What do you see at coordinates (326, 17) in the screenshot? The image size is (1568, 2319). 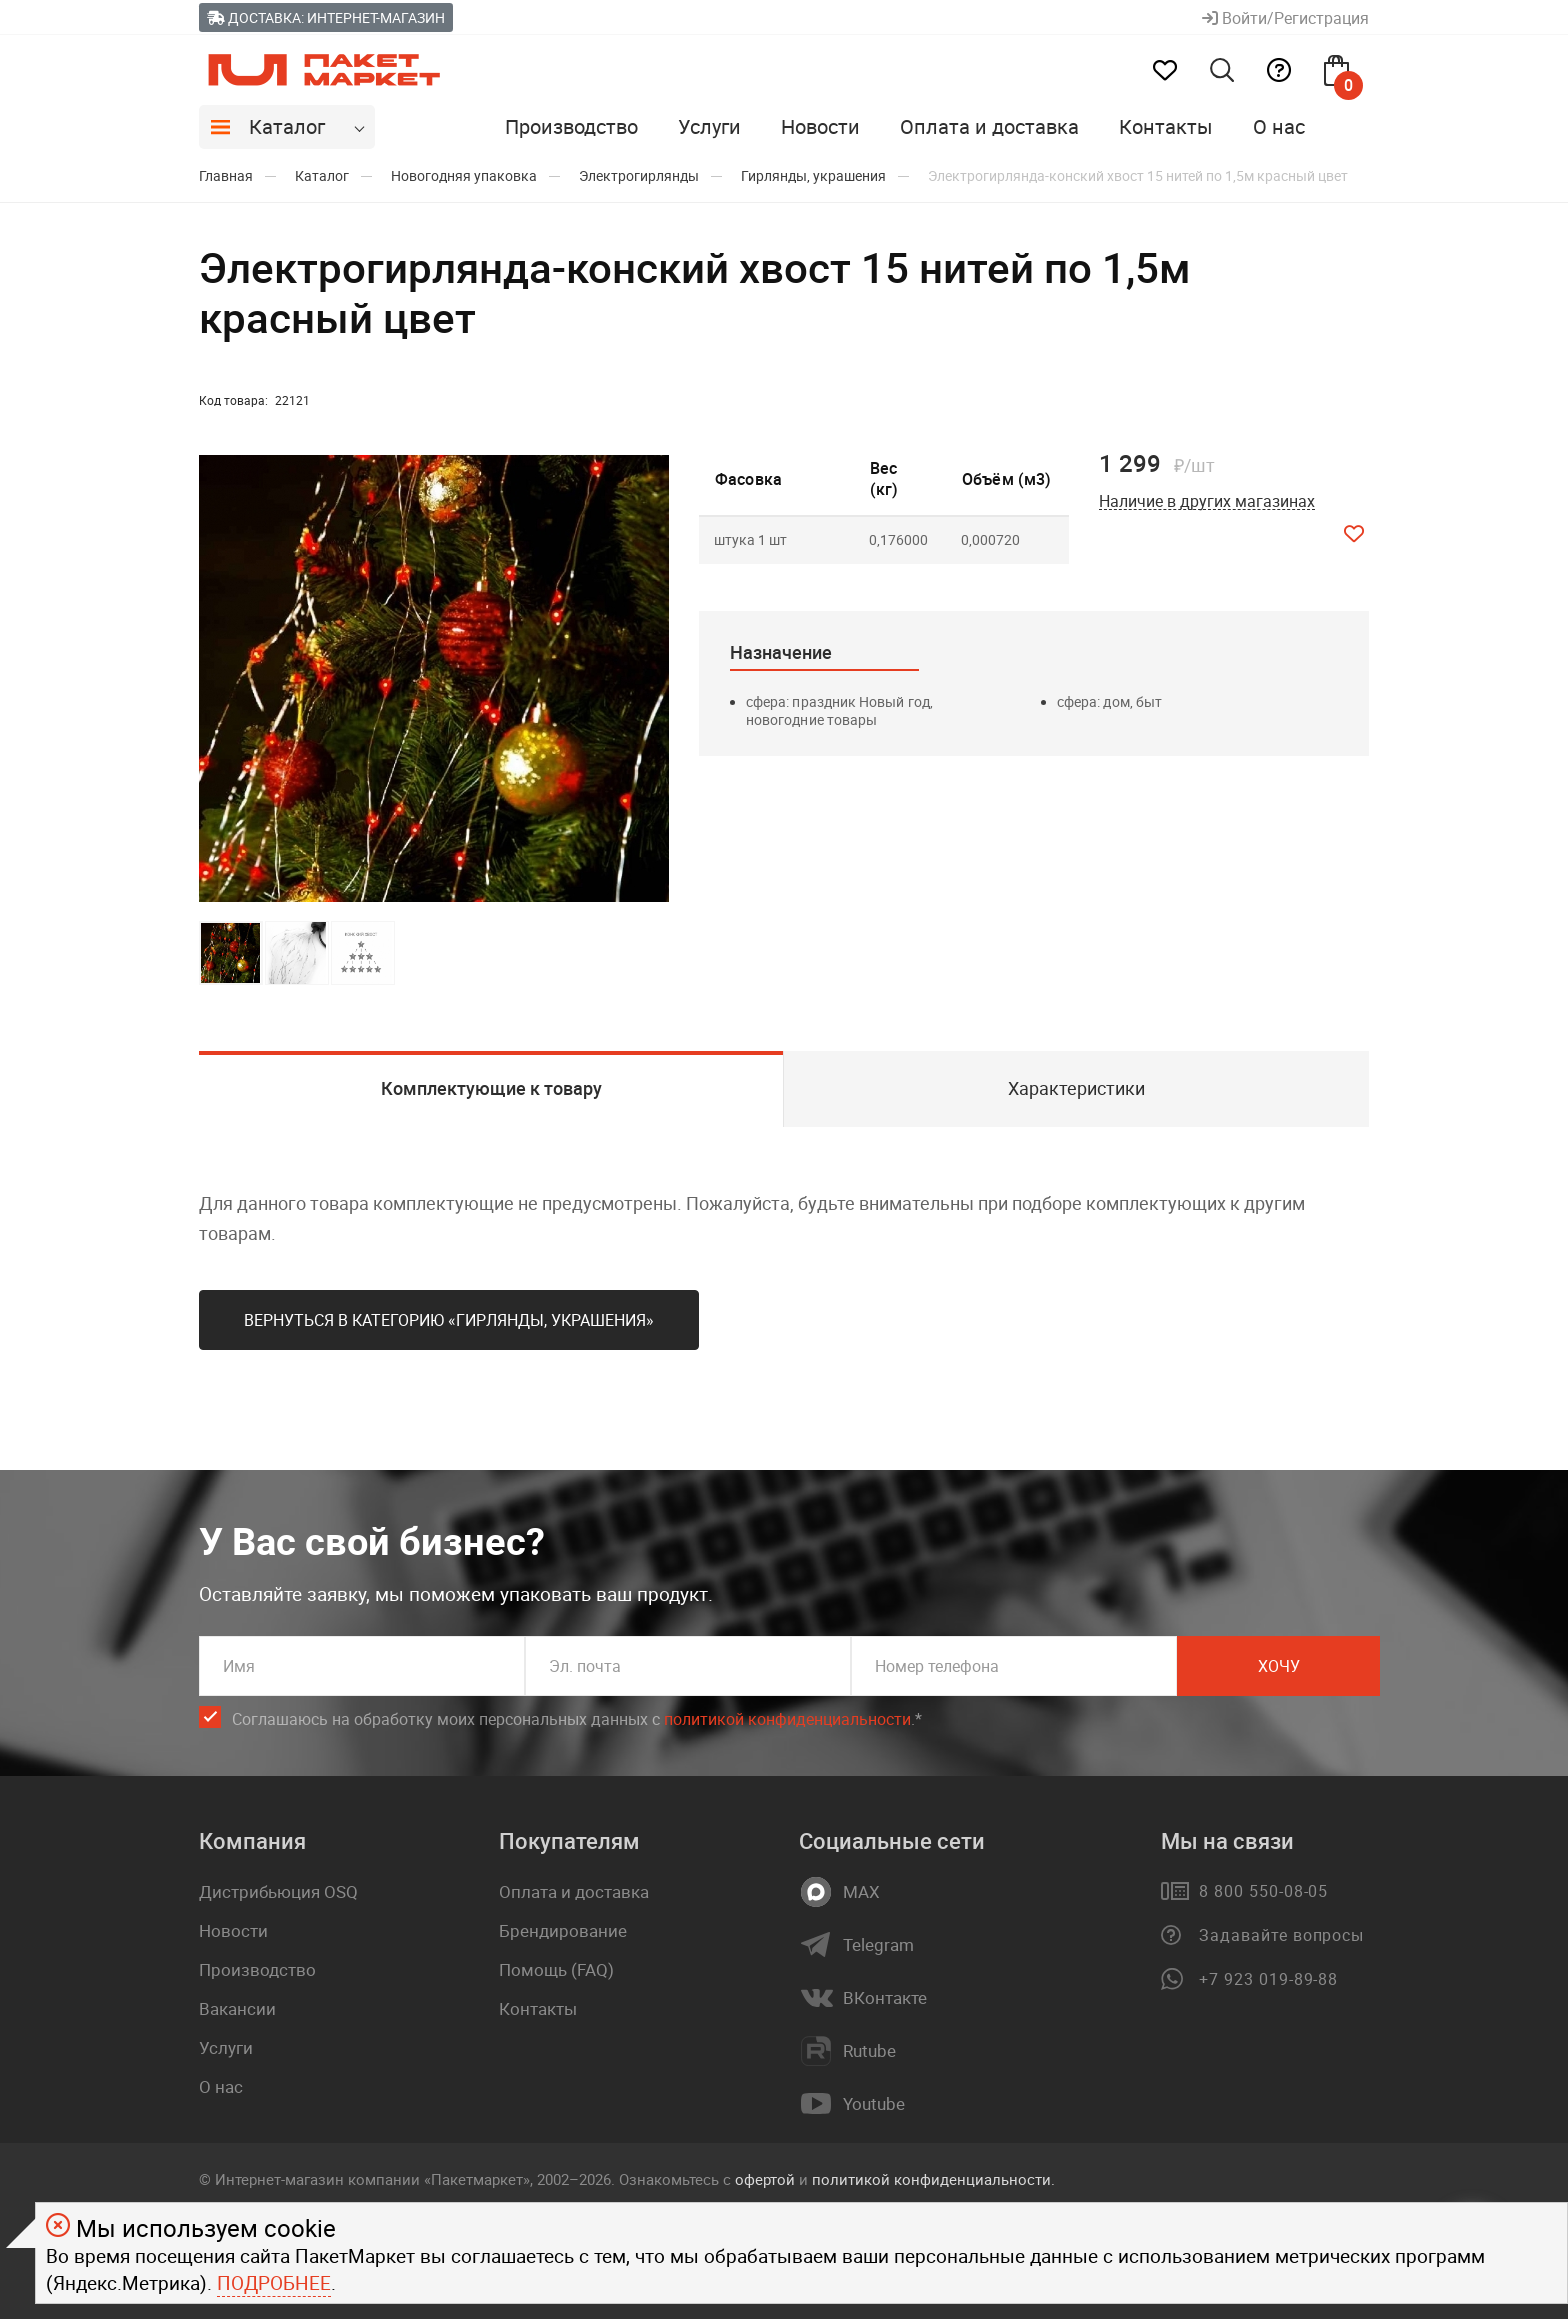 I see `Доставка: Интернет-магазин` at bounding box center [326, 17].